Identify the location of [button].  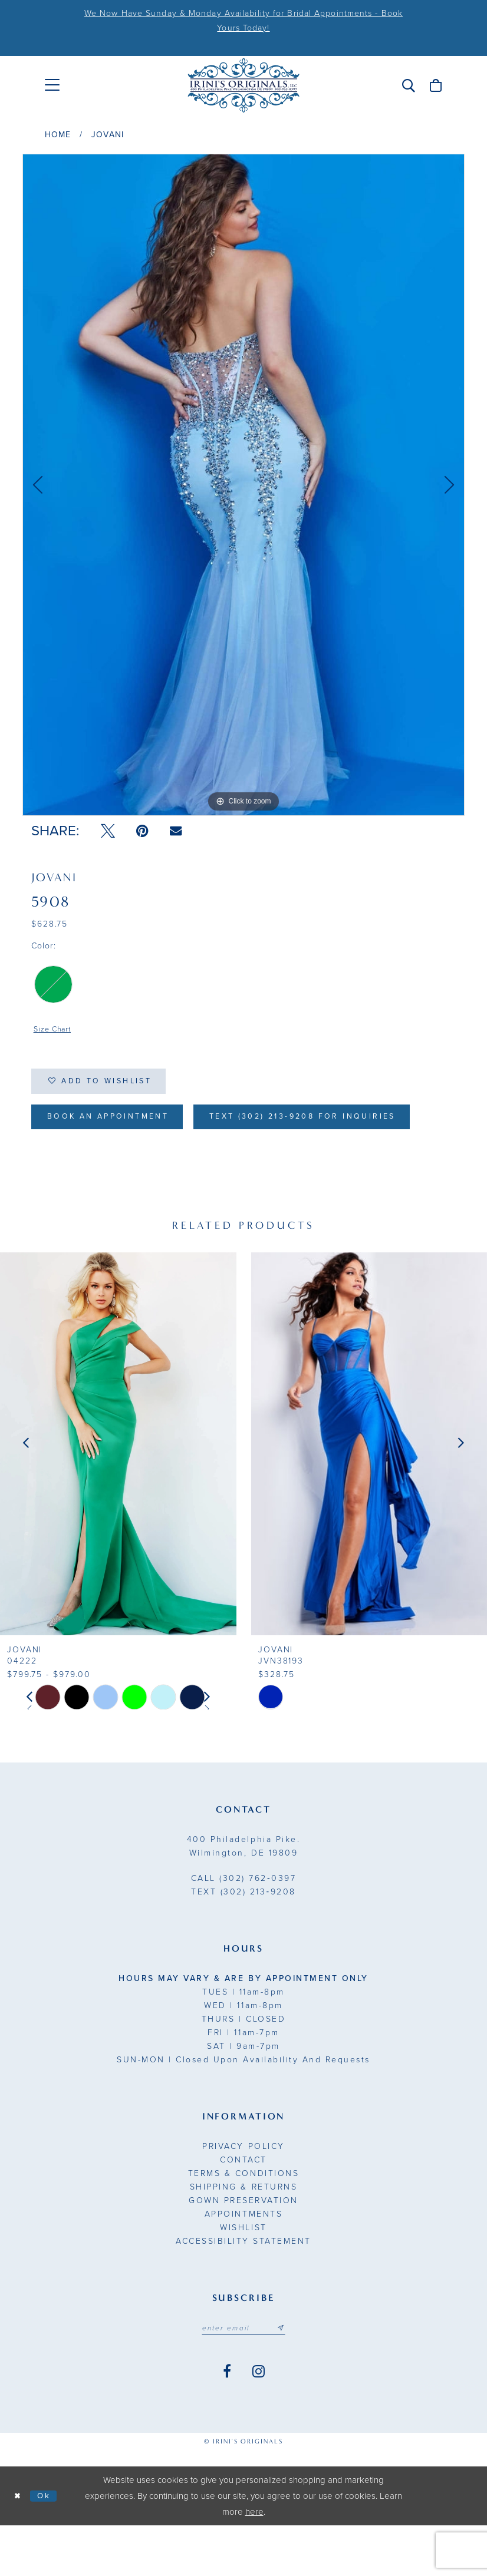
(408, 85).